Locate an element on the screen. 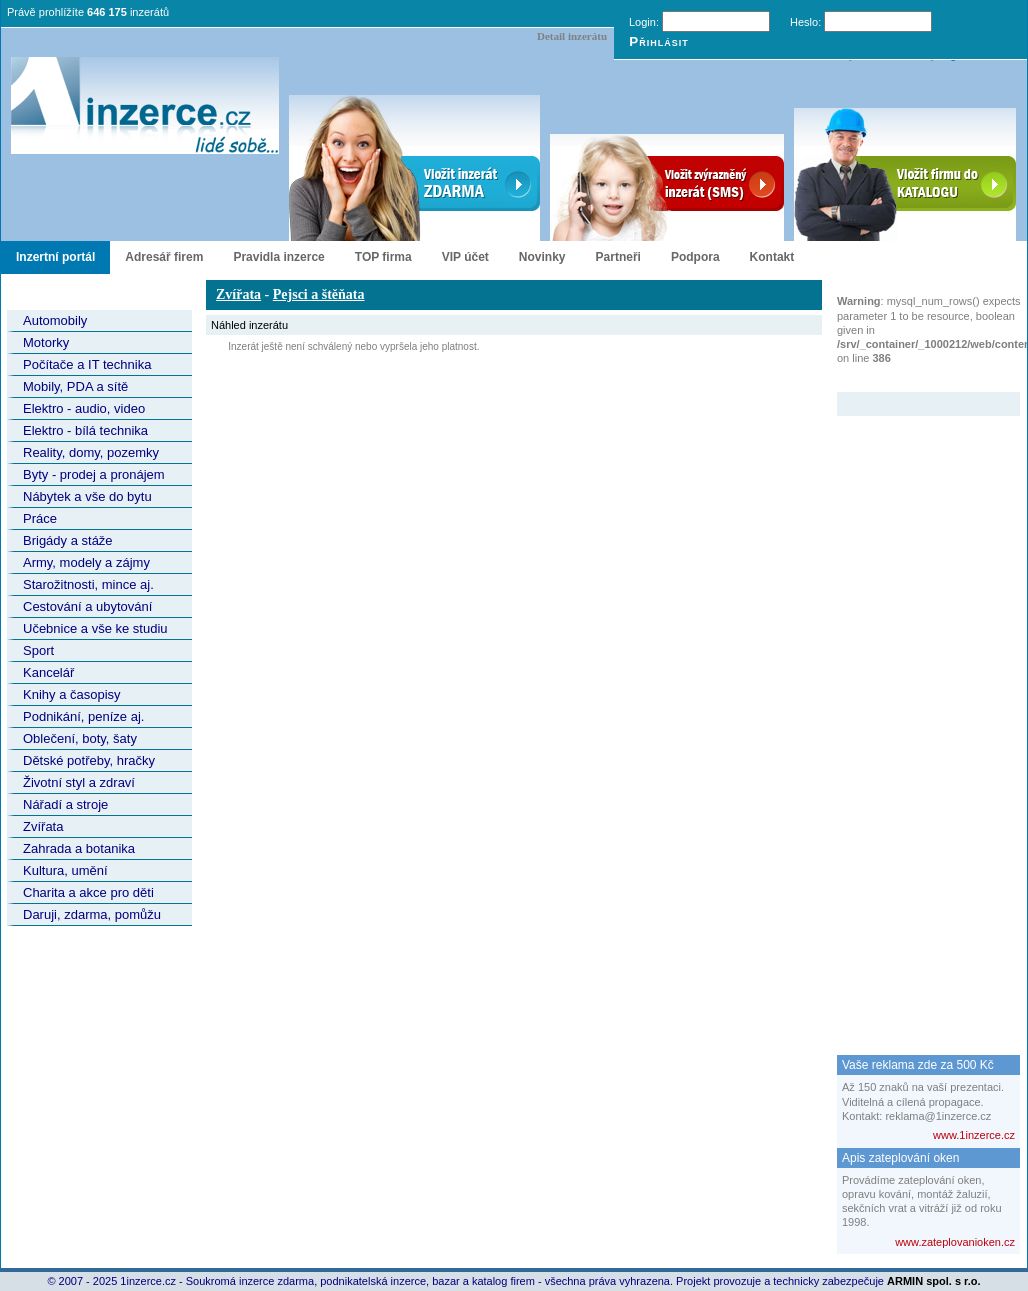  Automobily is located at coordinates (55, 320).